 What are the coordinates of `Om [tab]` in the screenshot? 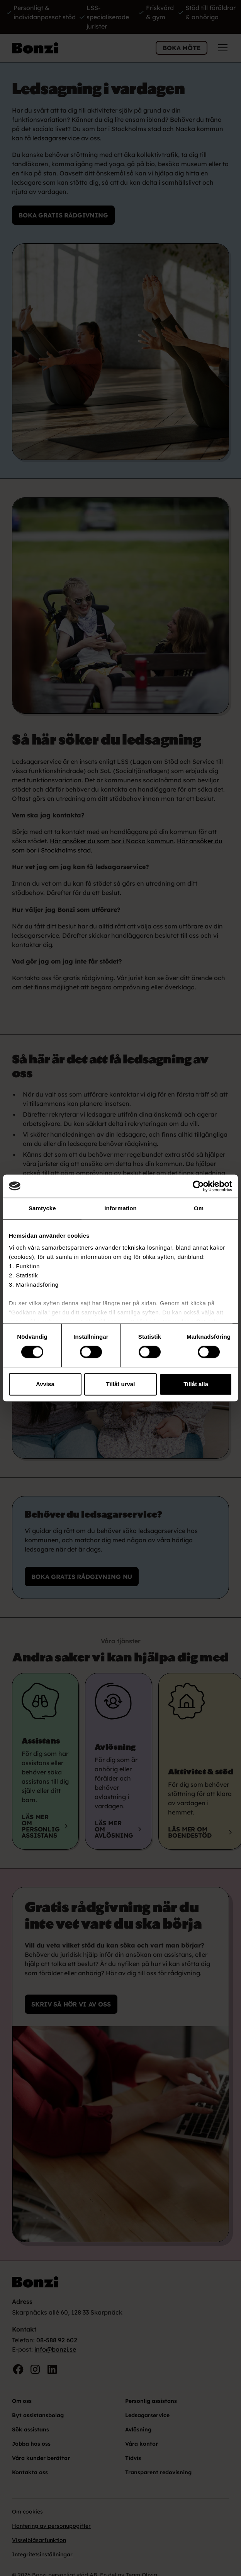 It's located at (199, 1208).